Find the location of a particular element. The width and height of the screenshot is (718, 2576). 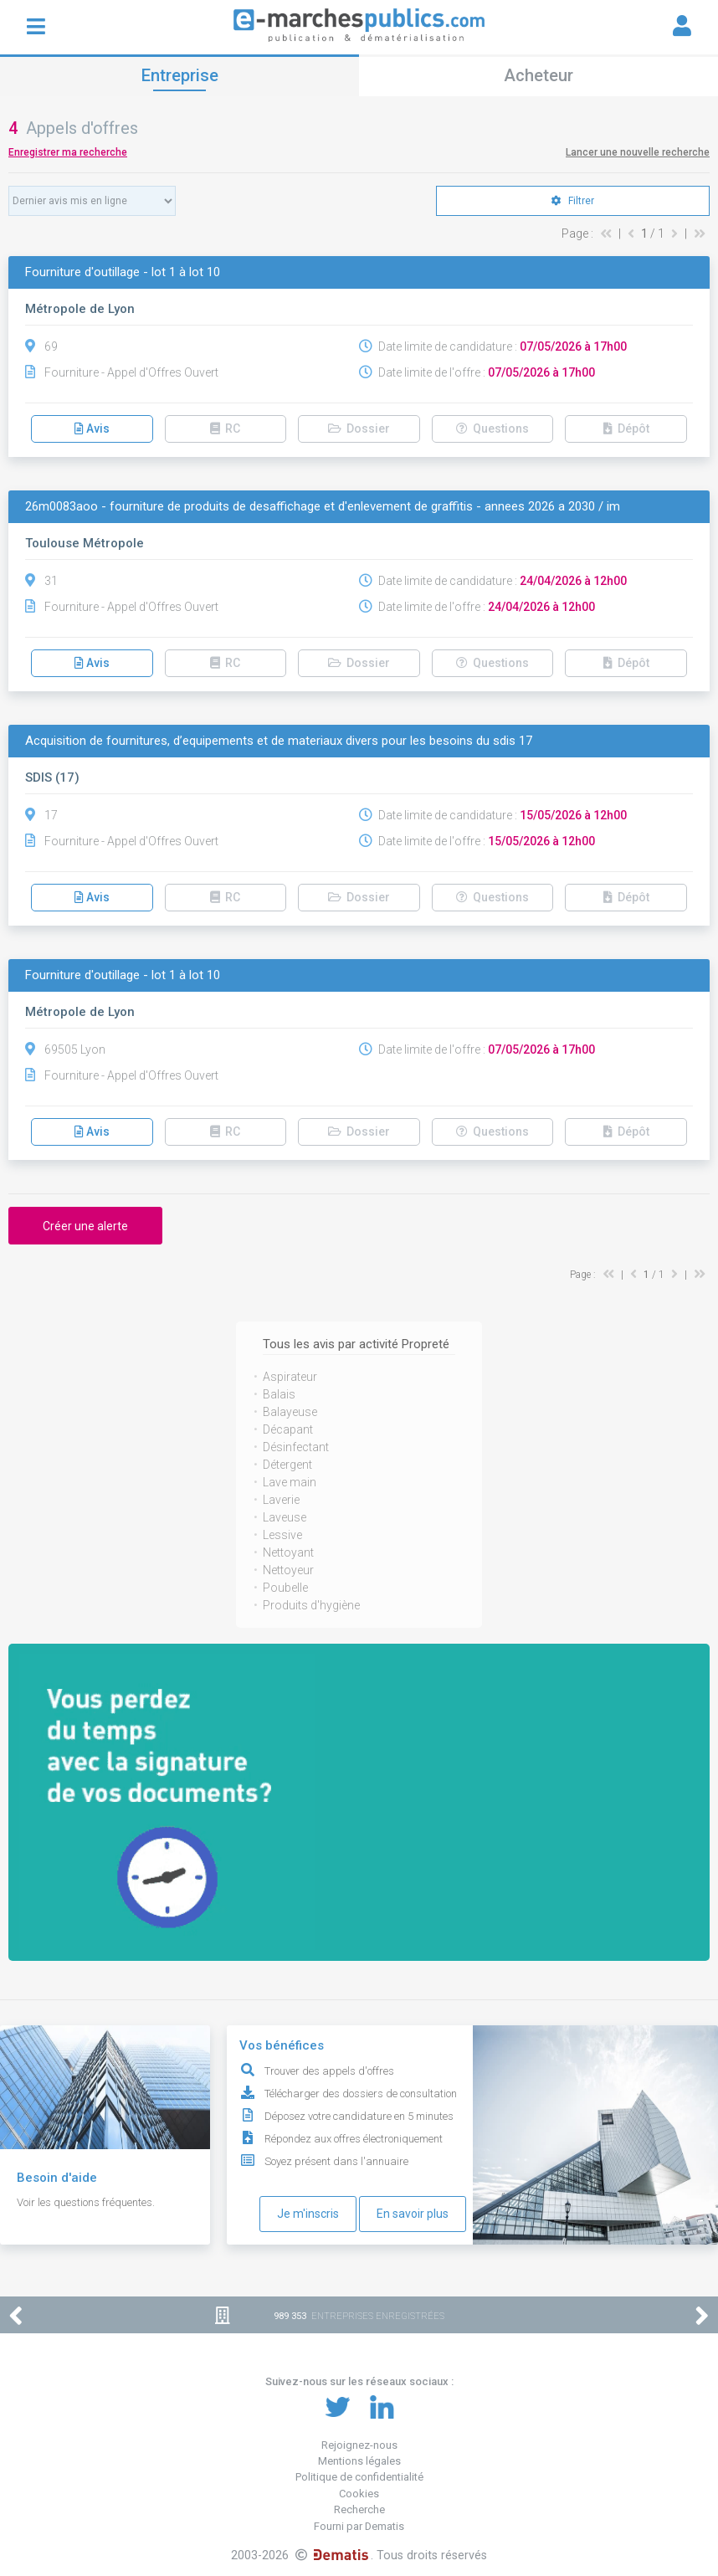

En savoir plus is located at coordinates (413, 2213).